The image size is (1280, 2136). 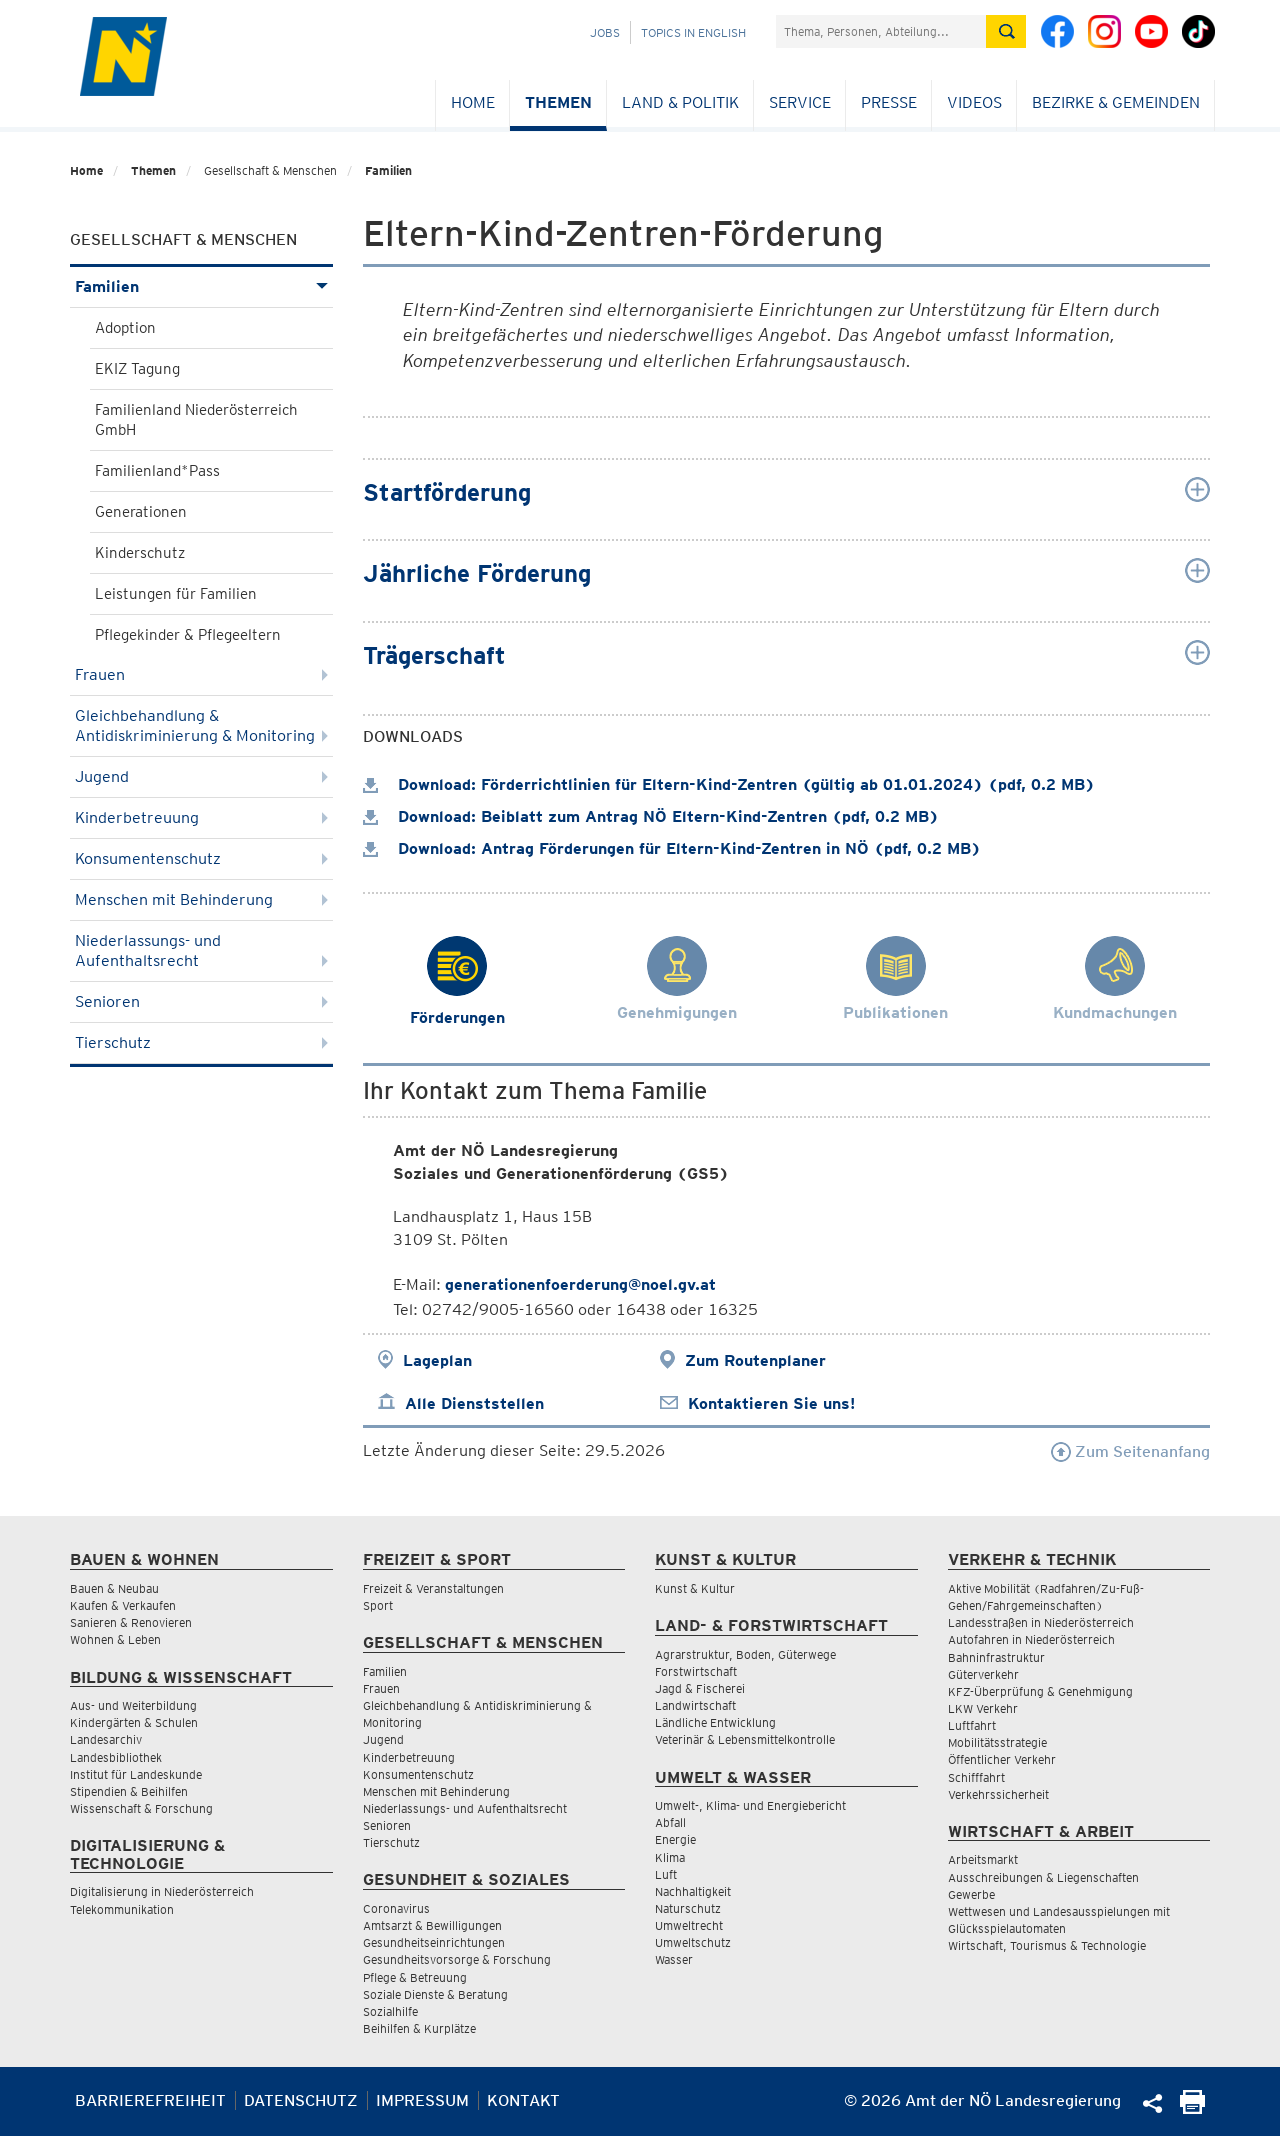 I want to click on Landesarchiv, so click(x=106, y=1739).